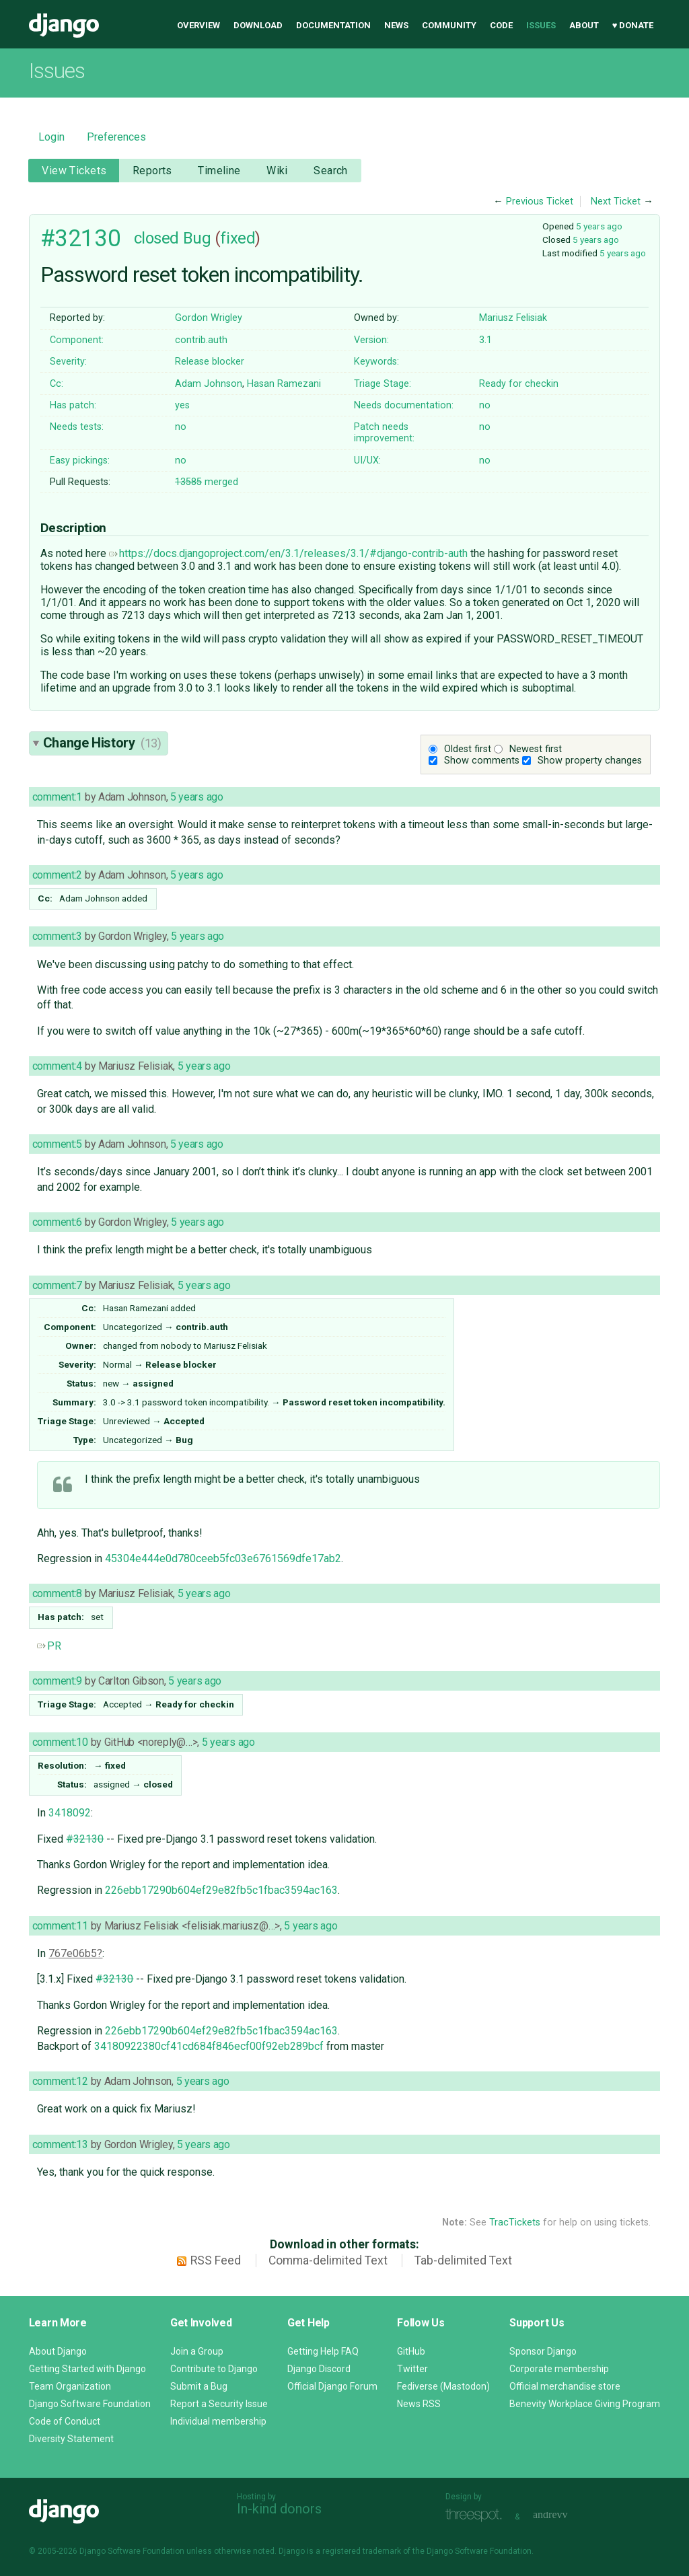 The image size is (689, 2576). Describe the element at coordinates (71, 2438) in the screenshot. I see `Diversity Statement` at that location.